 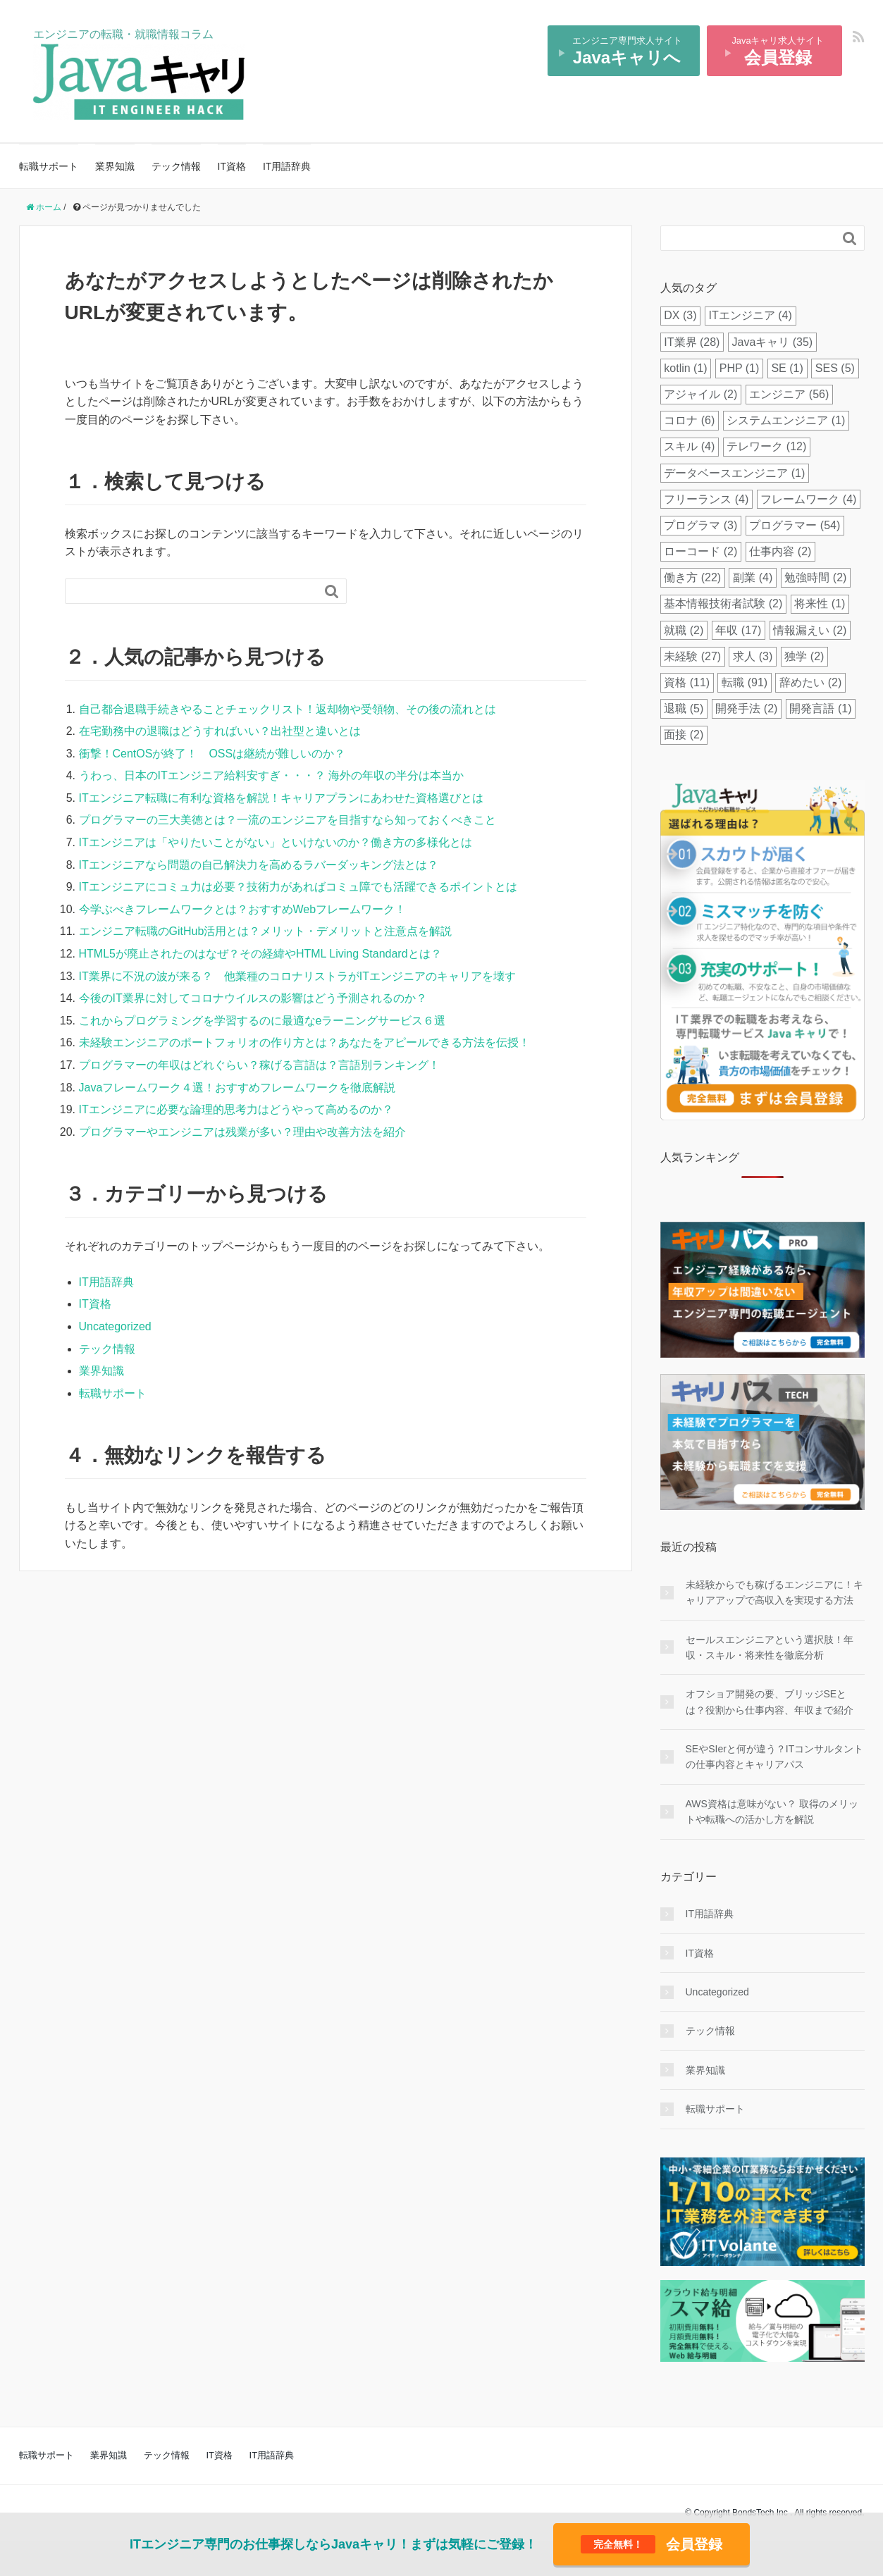 I want to click on SES [SES (5個の項目)], so click(x=835, y=368).